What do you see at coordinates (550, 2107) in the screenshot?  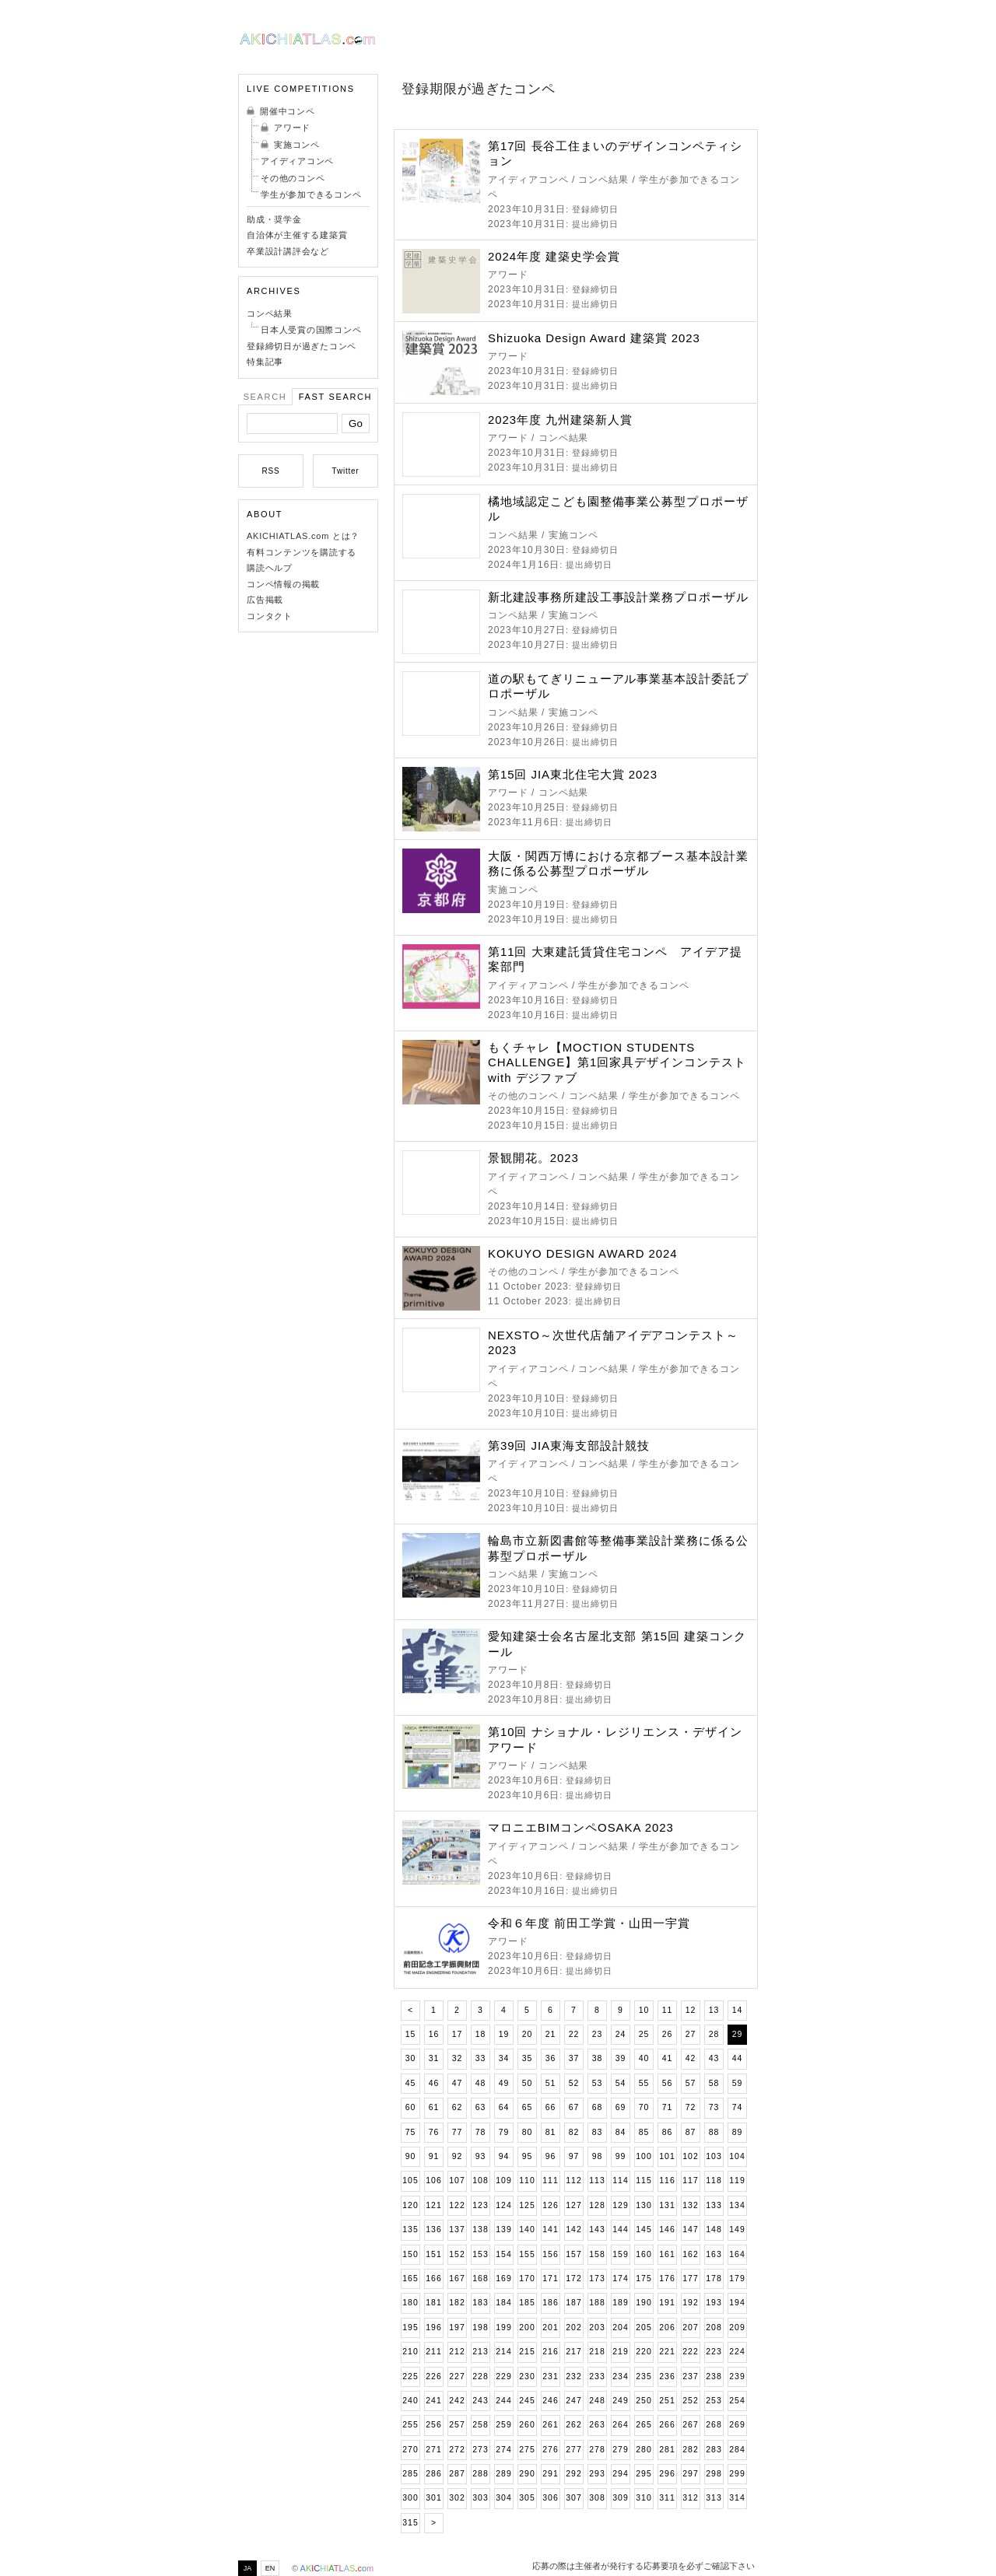 I see `66` at bounding box center [550, 2107].